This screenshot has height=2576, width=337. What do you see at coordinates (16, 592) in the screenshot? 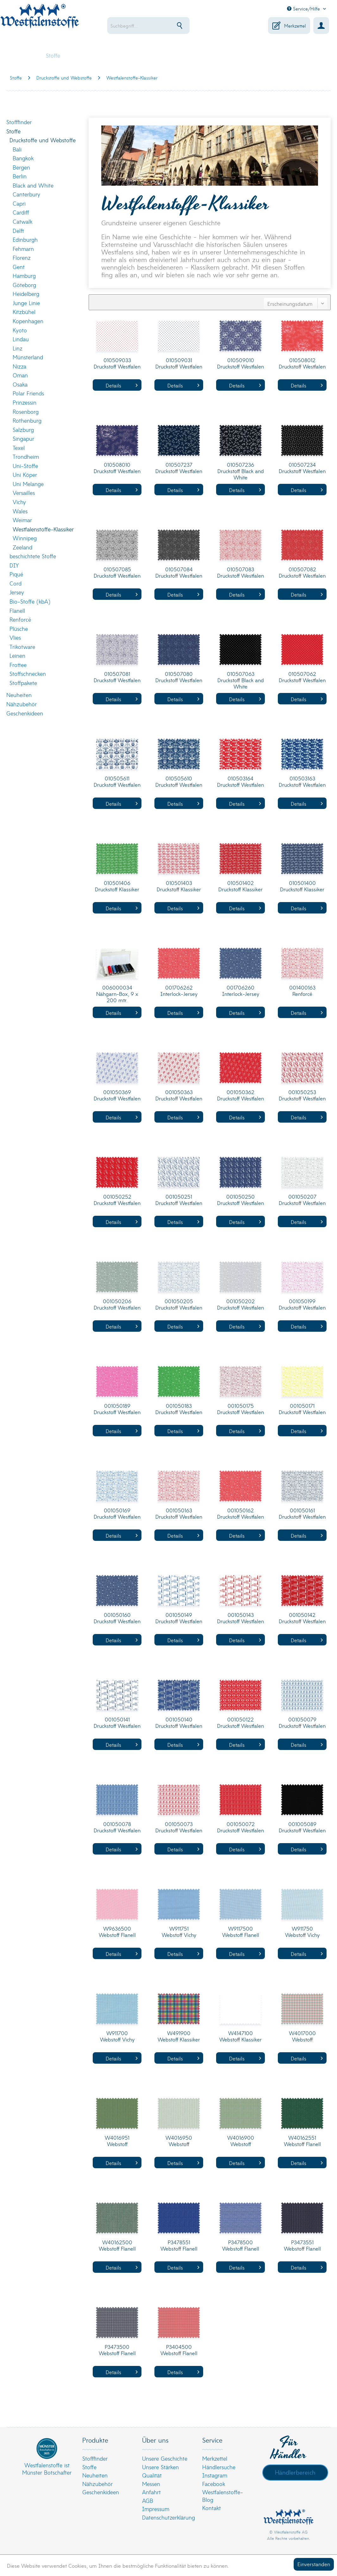
I see `Jersey` at bounding box center [16, 592].